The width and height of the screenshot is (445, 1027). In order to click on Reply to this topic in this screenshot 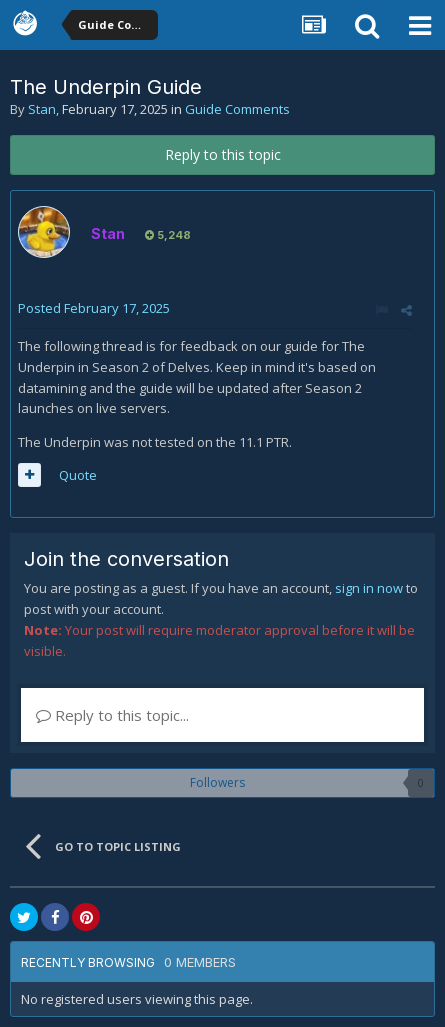, I will do `click(223, 154)`.